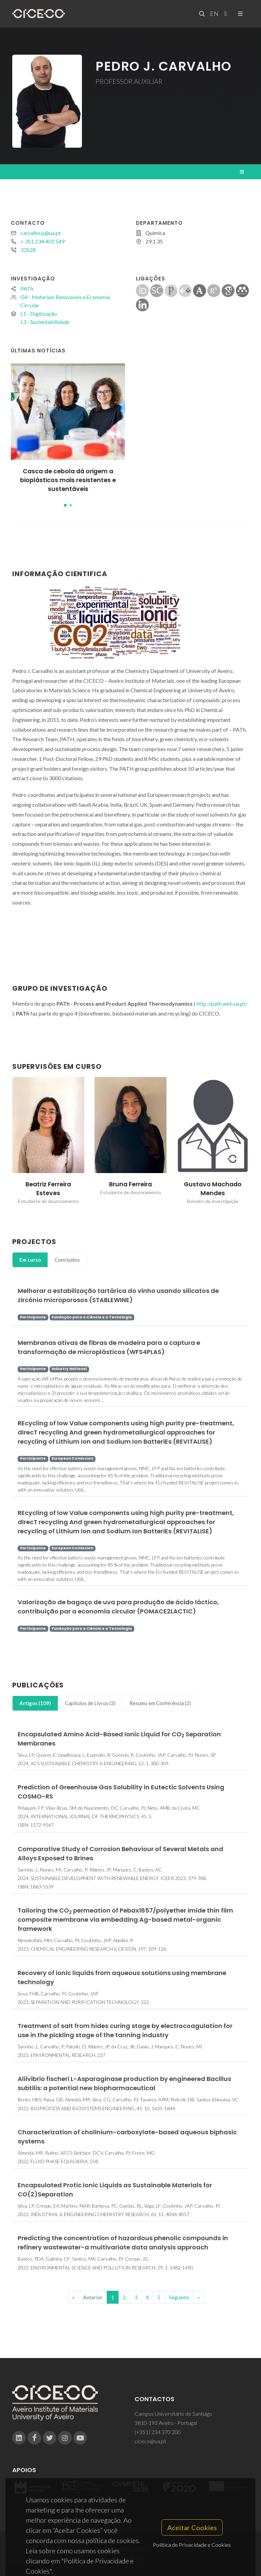 The width and height of the screenshot is (261, 2576). I want to click on Resumo em Conferência (2), so click(160, 1703).